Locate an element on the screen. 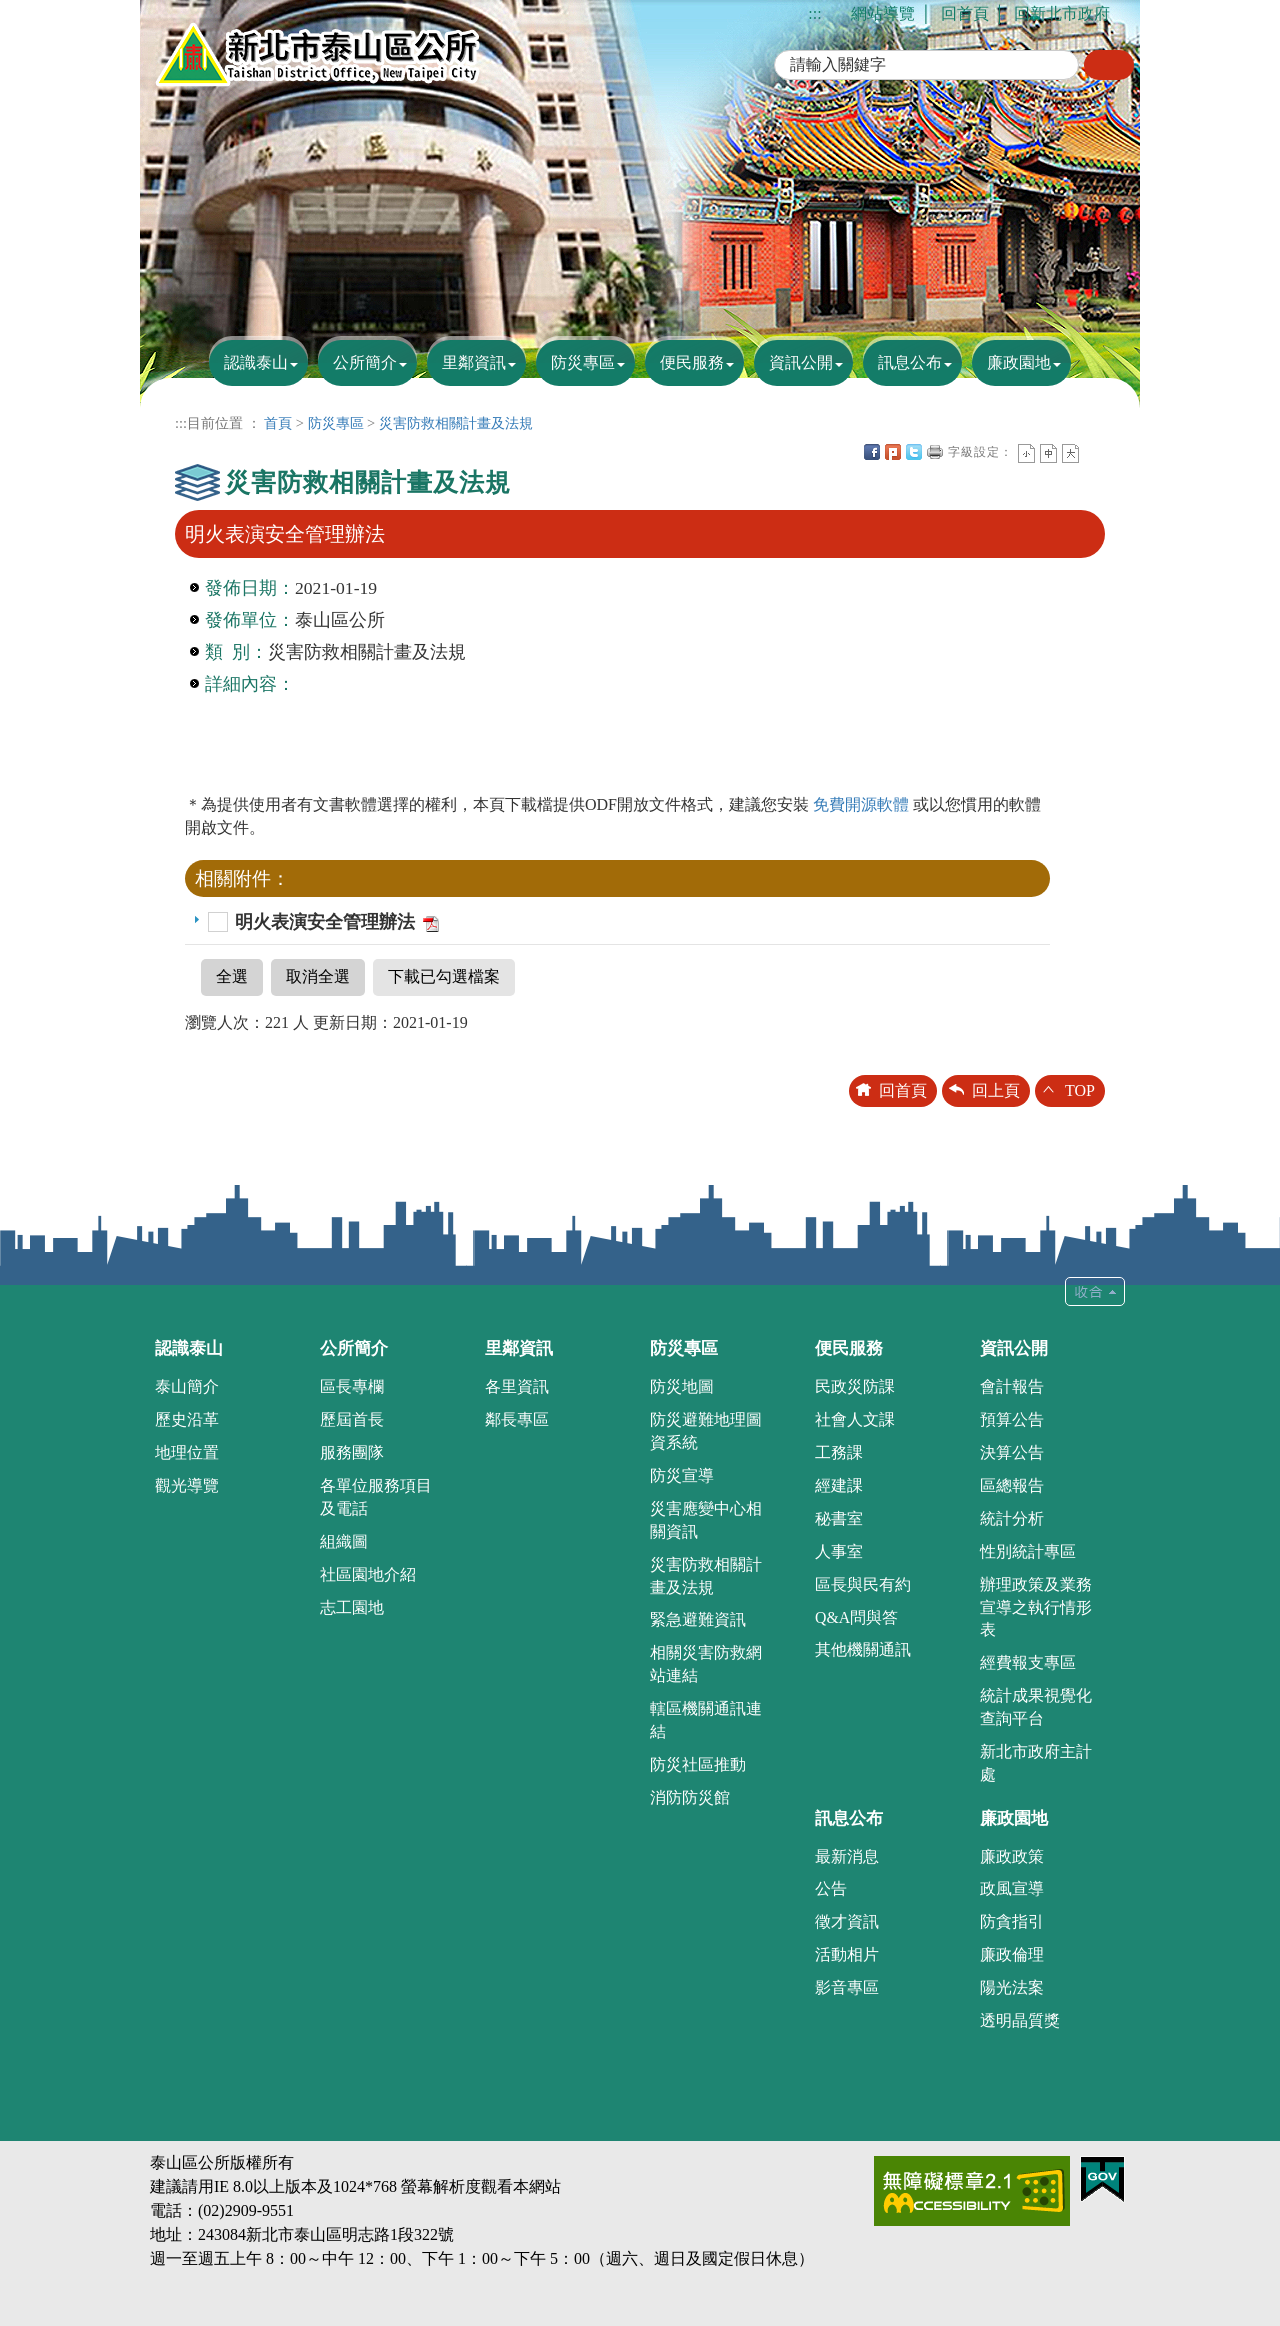  活動相片 is located at coordinates (847, 1954).